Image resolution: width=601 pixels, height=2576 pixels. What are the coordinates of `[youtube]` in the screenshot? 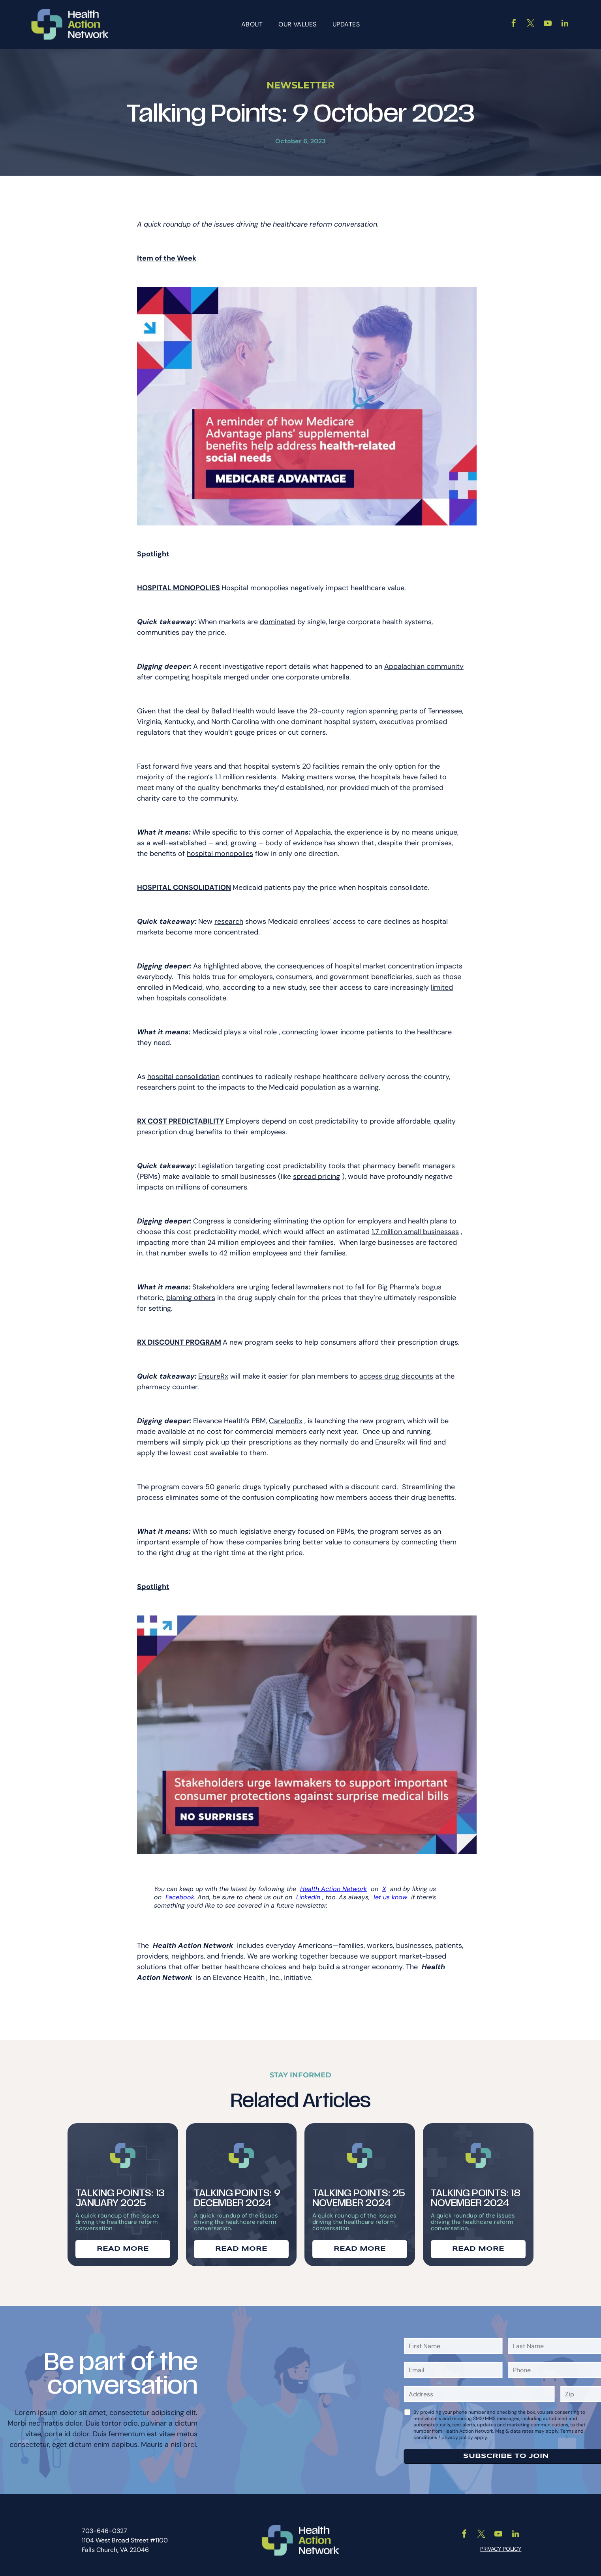 It's located at (548, 22).